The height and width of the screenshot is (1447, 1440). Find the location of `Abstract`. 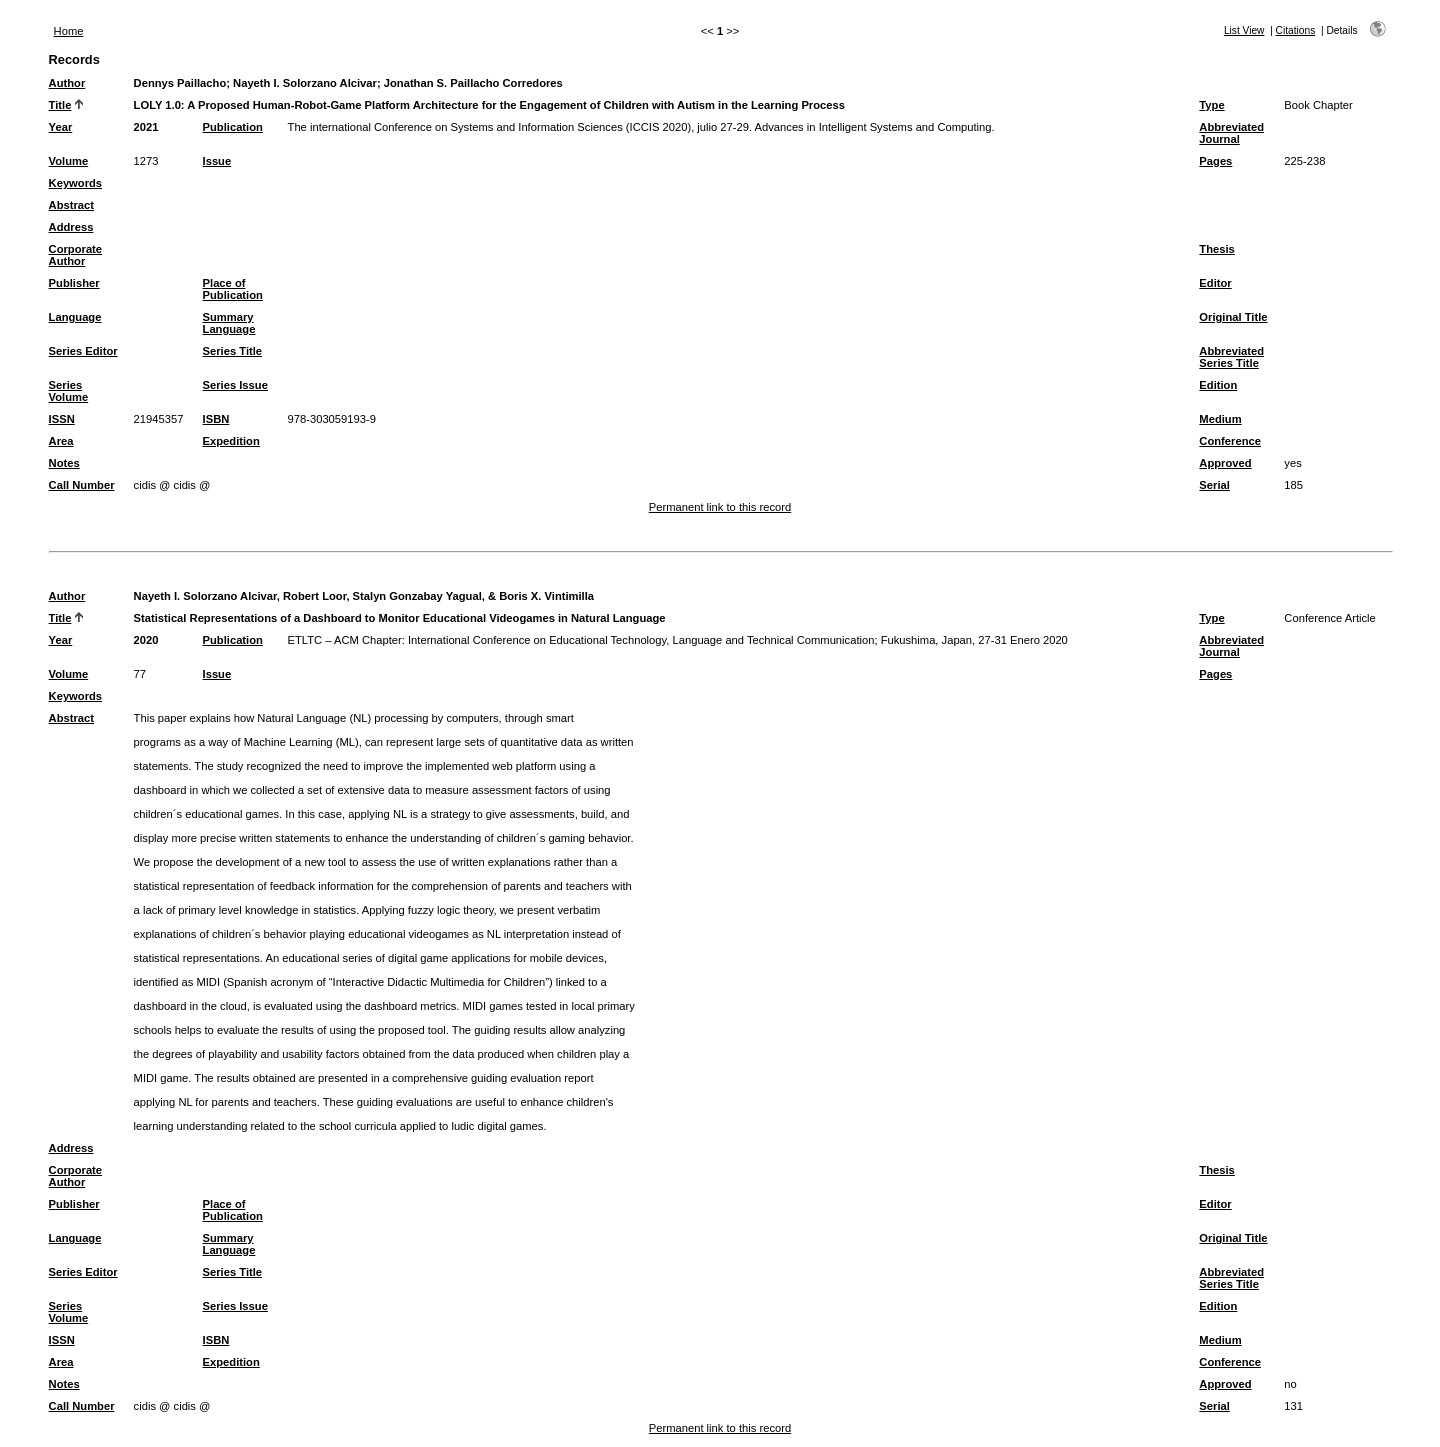

Abstract is located at coordinates (71, 205).